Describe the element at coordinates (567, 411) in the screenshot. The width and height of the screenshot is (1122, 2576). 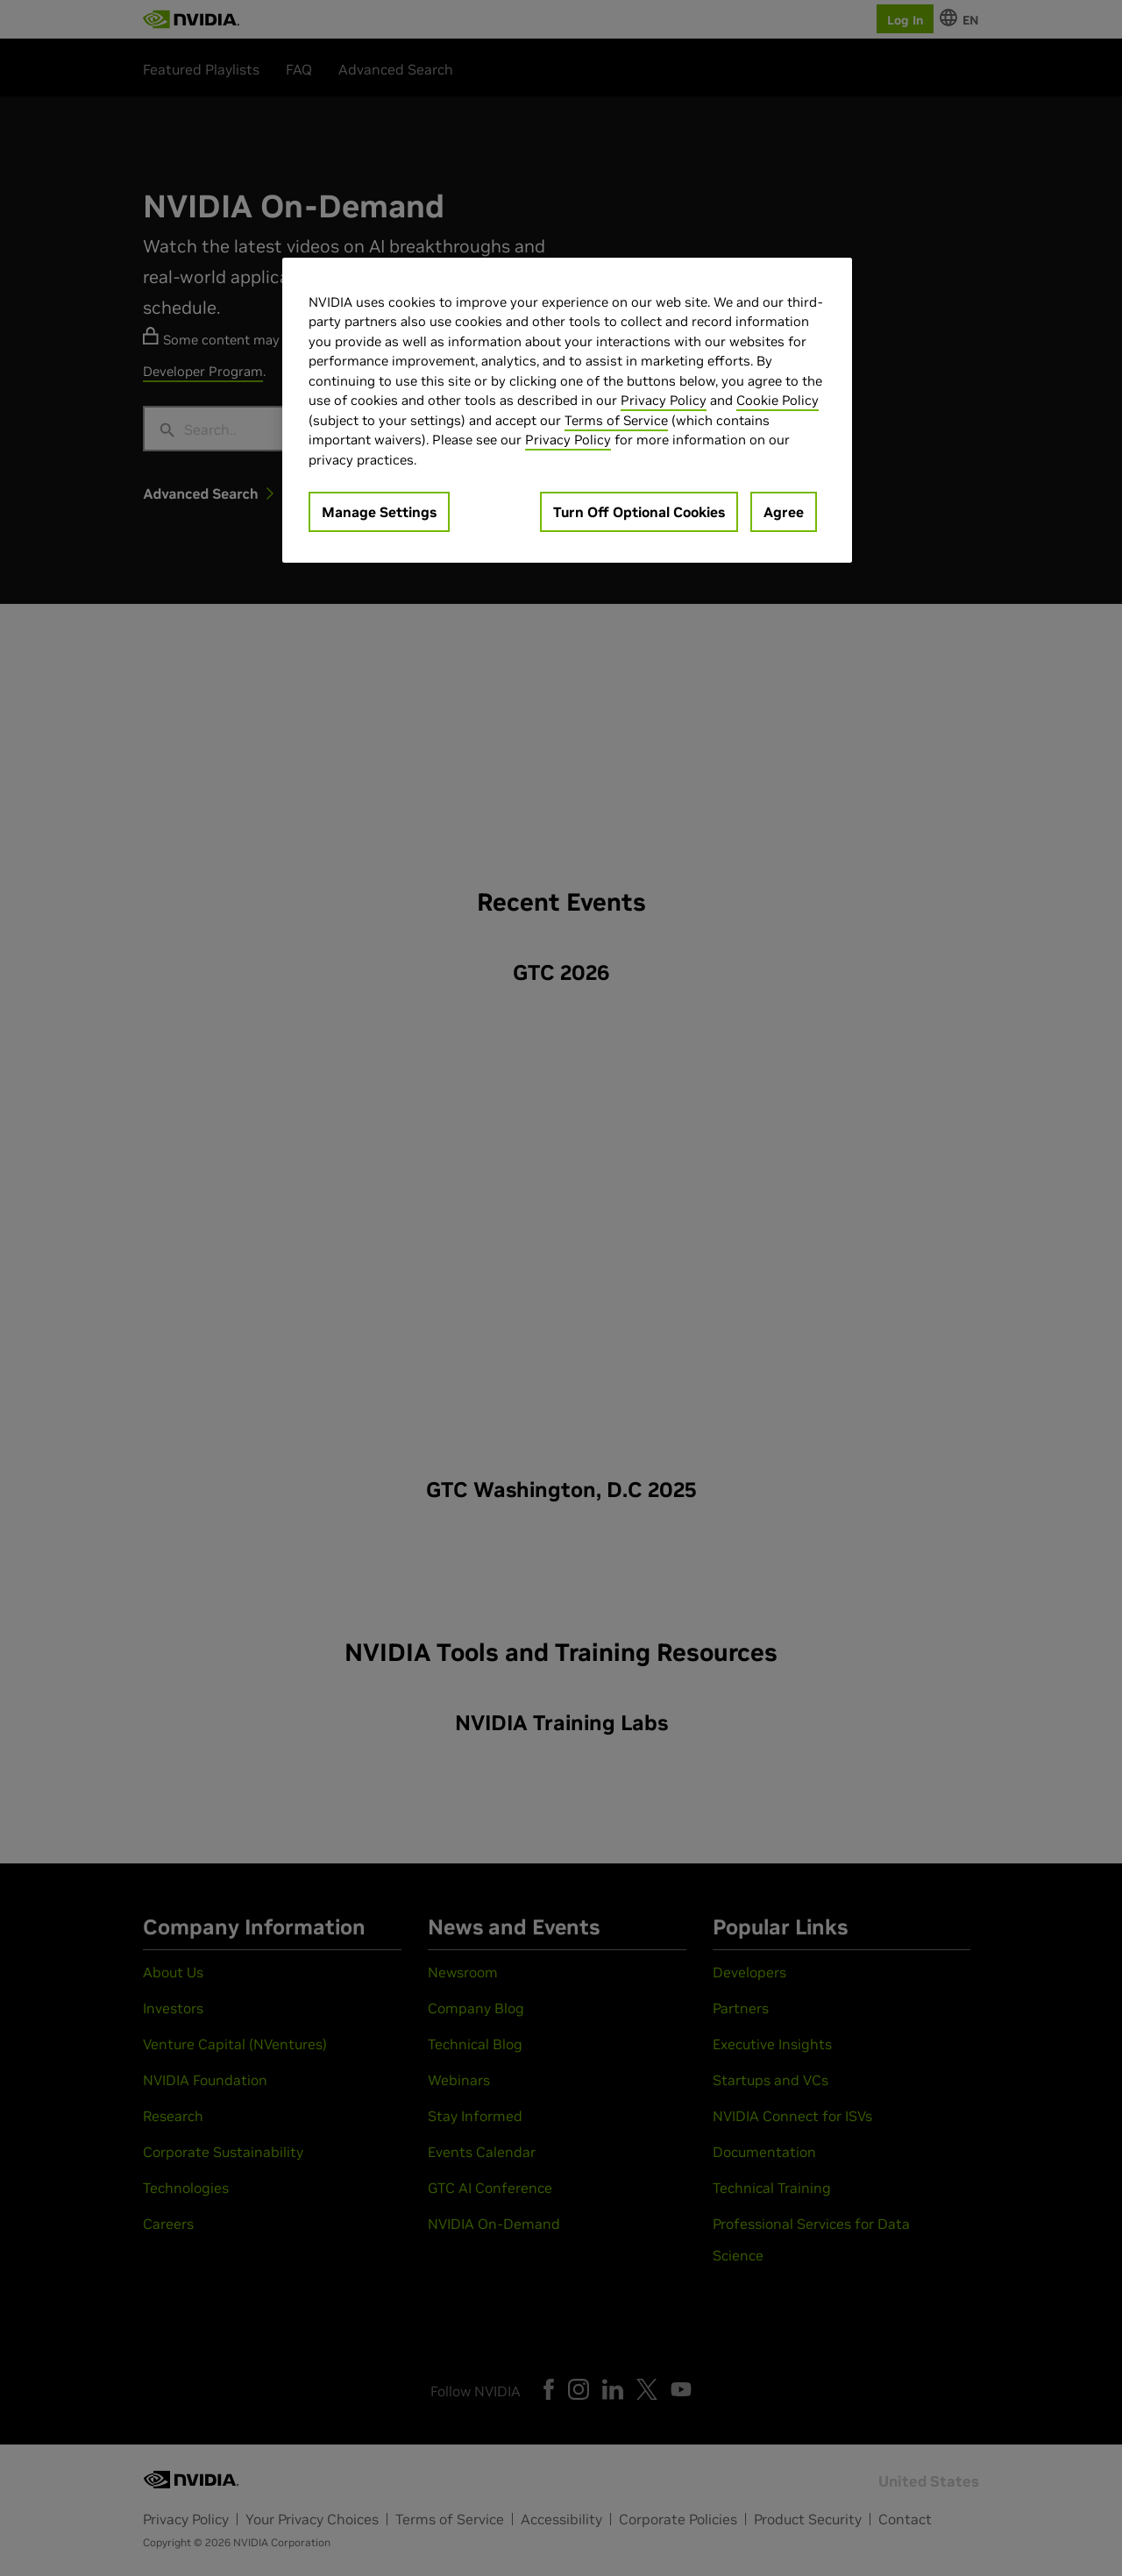
I see `[region]` at that location.